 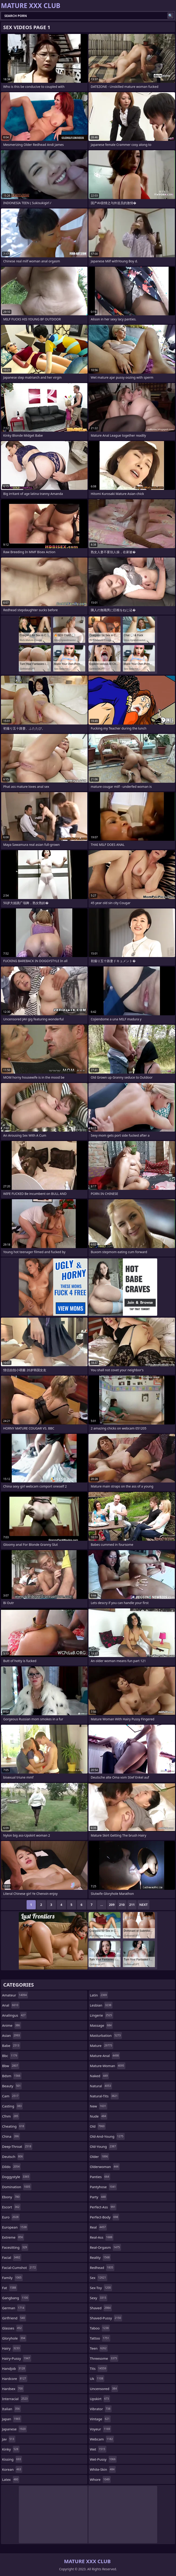 I want to click on wet, so click(x=98, y=2449).